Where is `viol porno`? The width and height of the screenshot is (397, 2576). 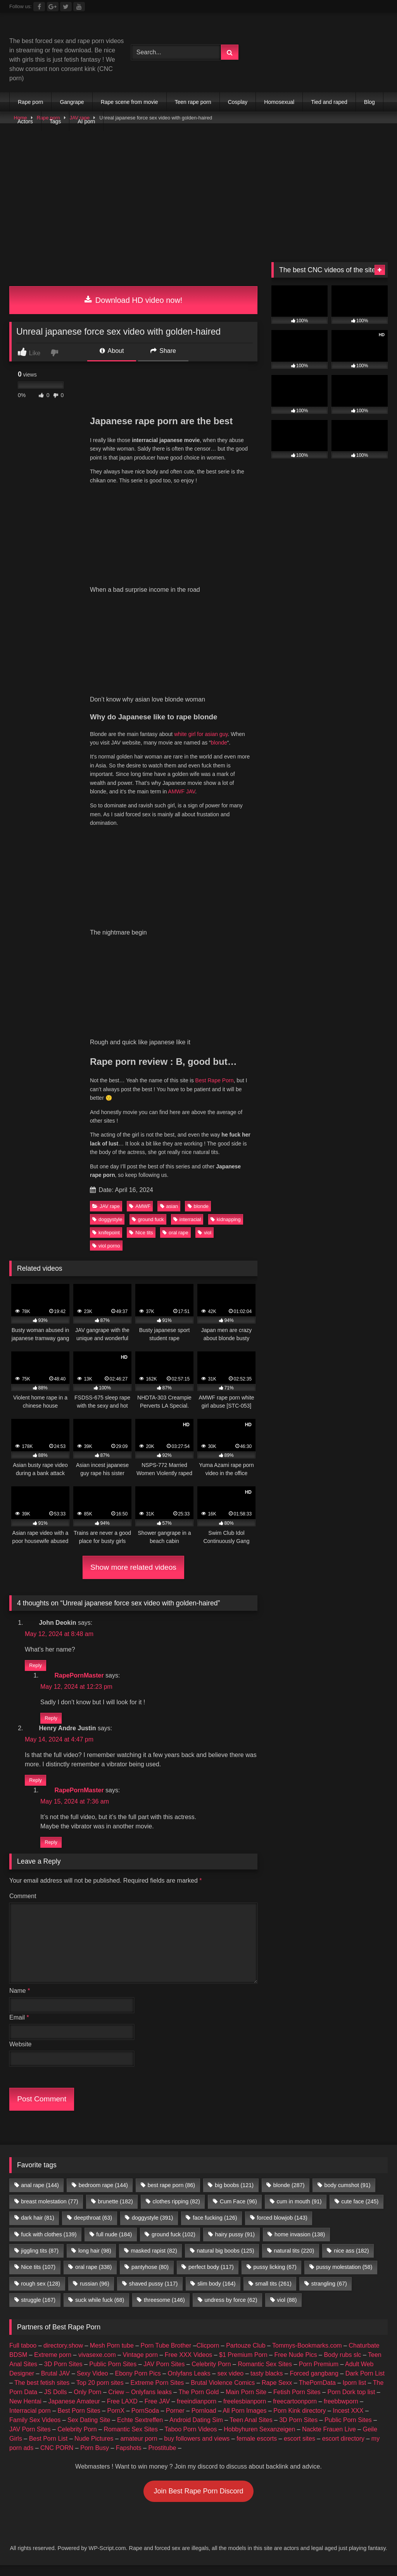
viol porno is located at coordinates (106, 1246).